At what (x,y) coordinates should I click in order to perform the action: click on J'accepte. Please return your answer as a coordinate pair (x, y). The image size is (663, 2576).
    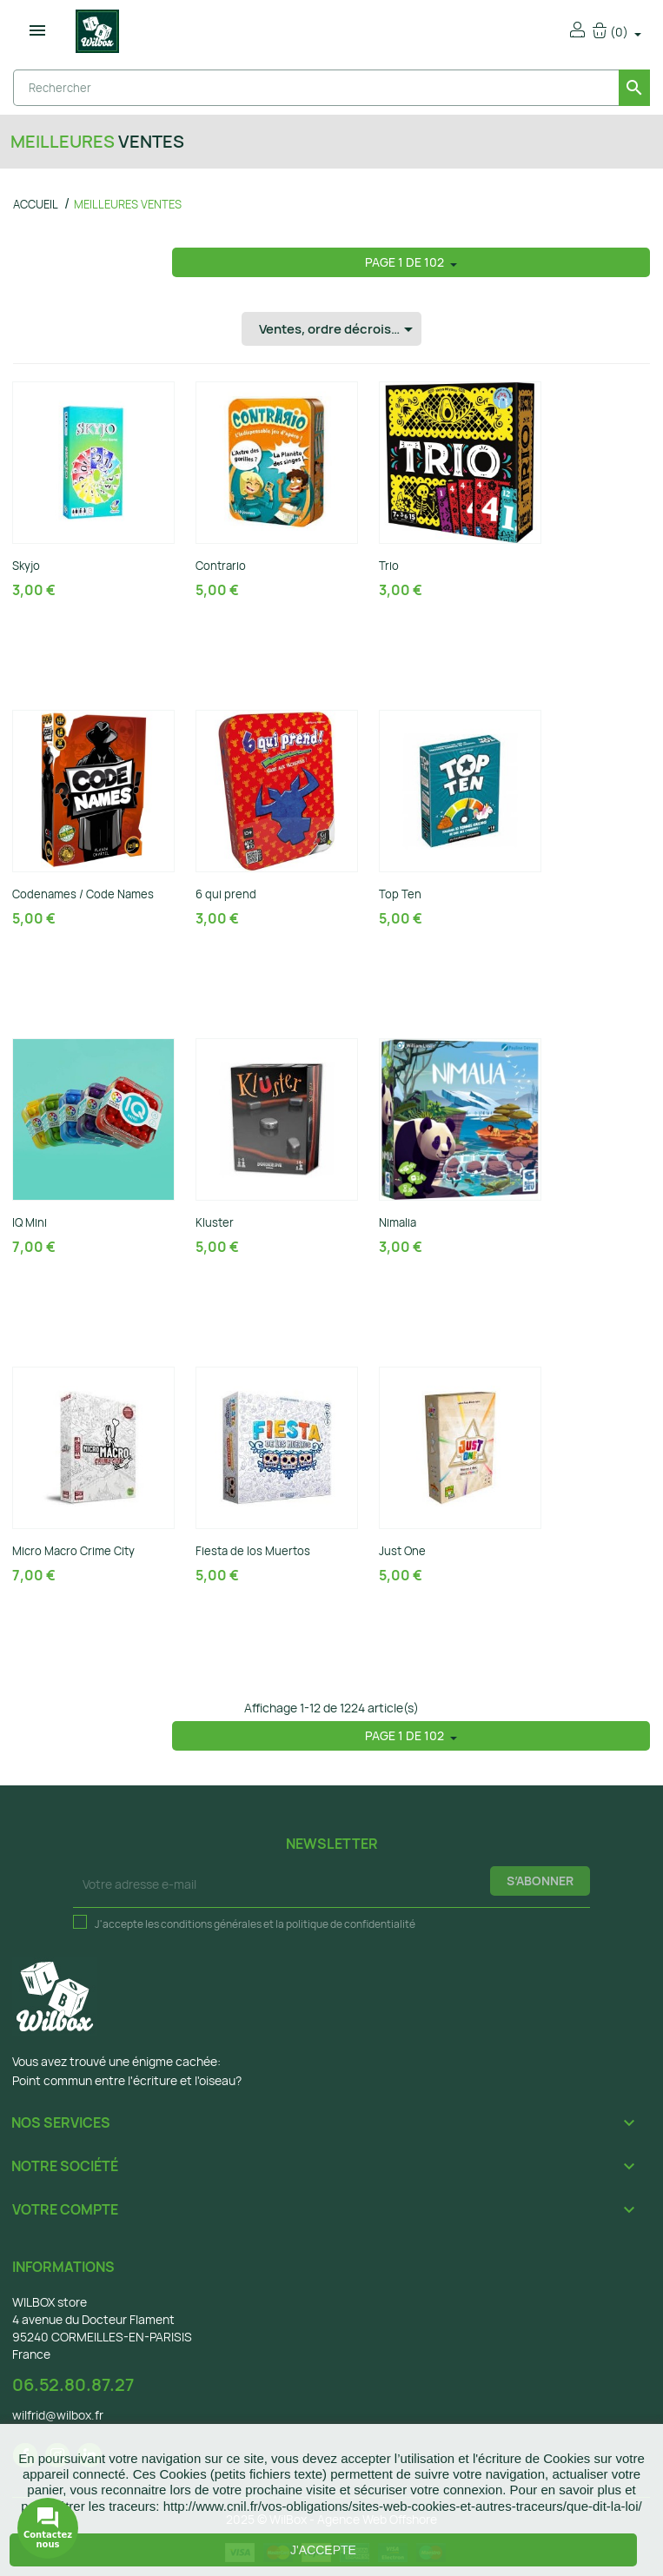
    Looking at the image, I should click on (323, 2550).